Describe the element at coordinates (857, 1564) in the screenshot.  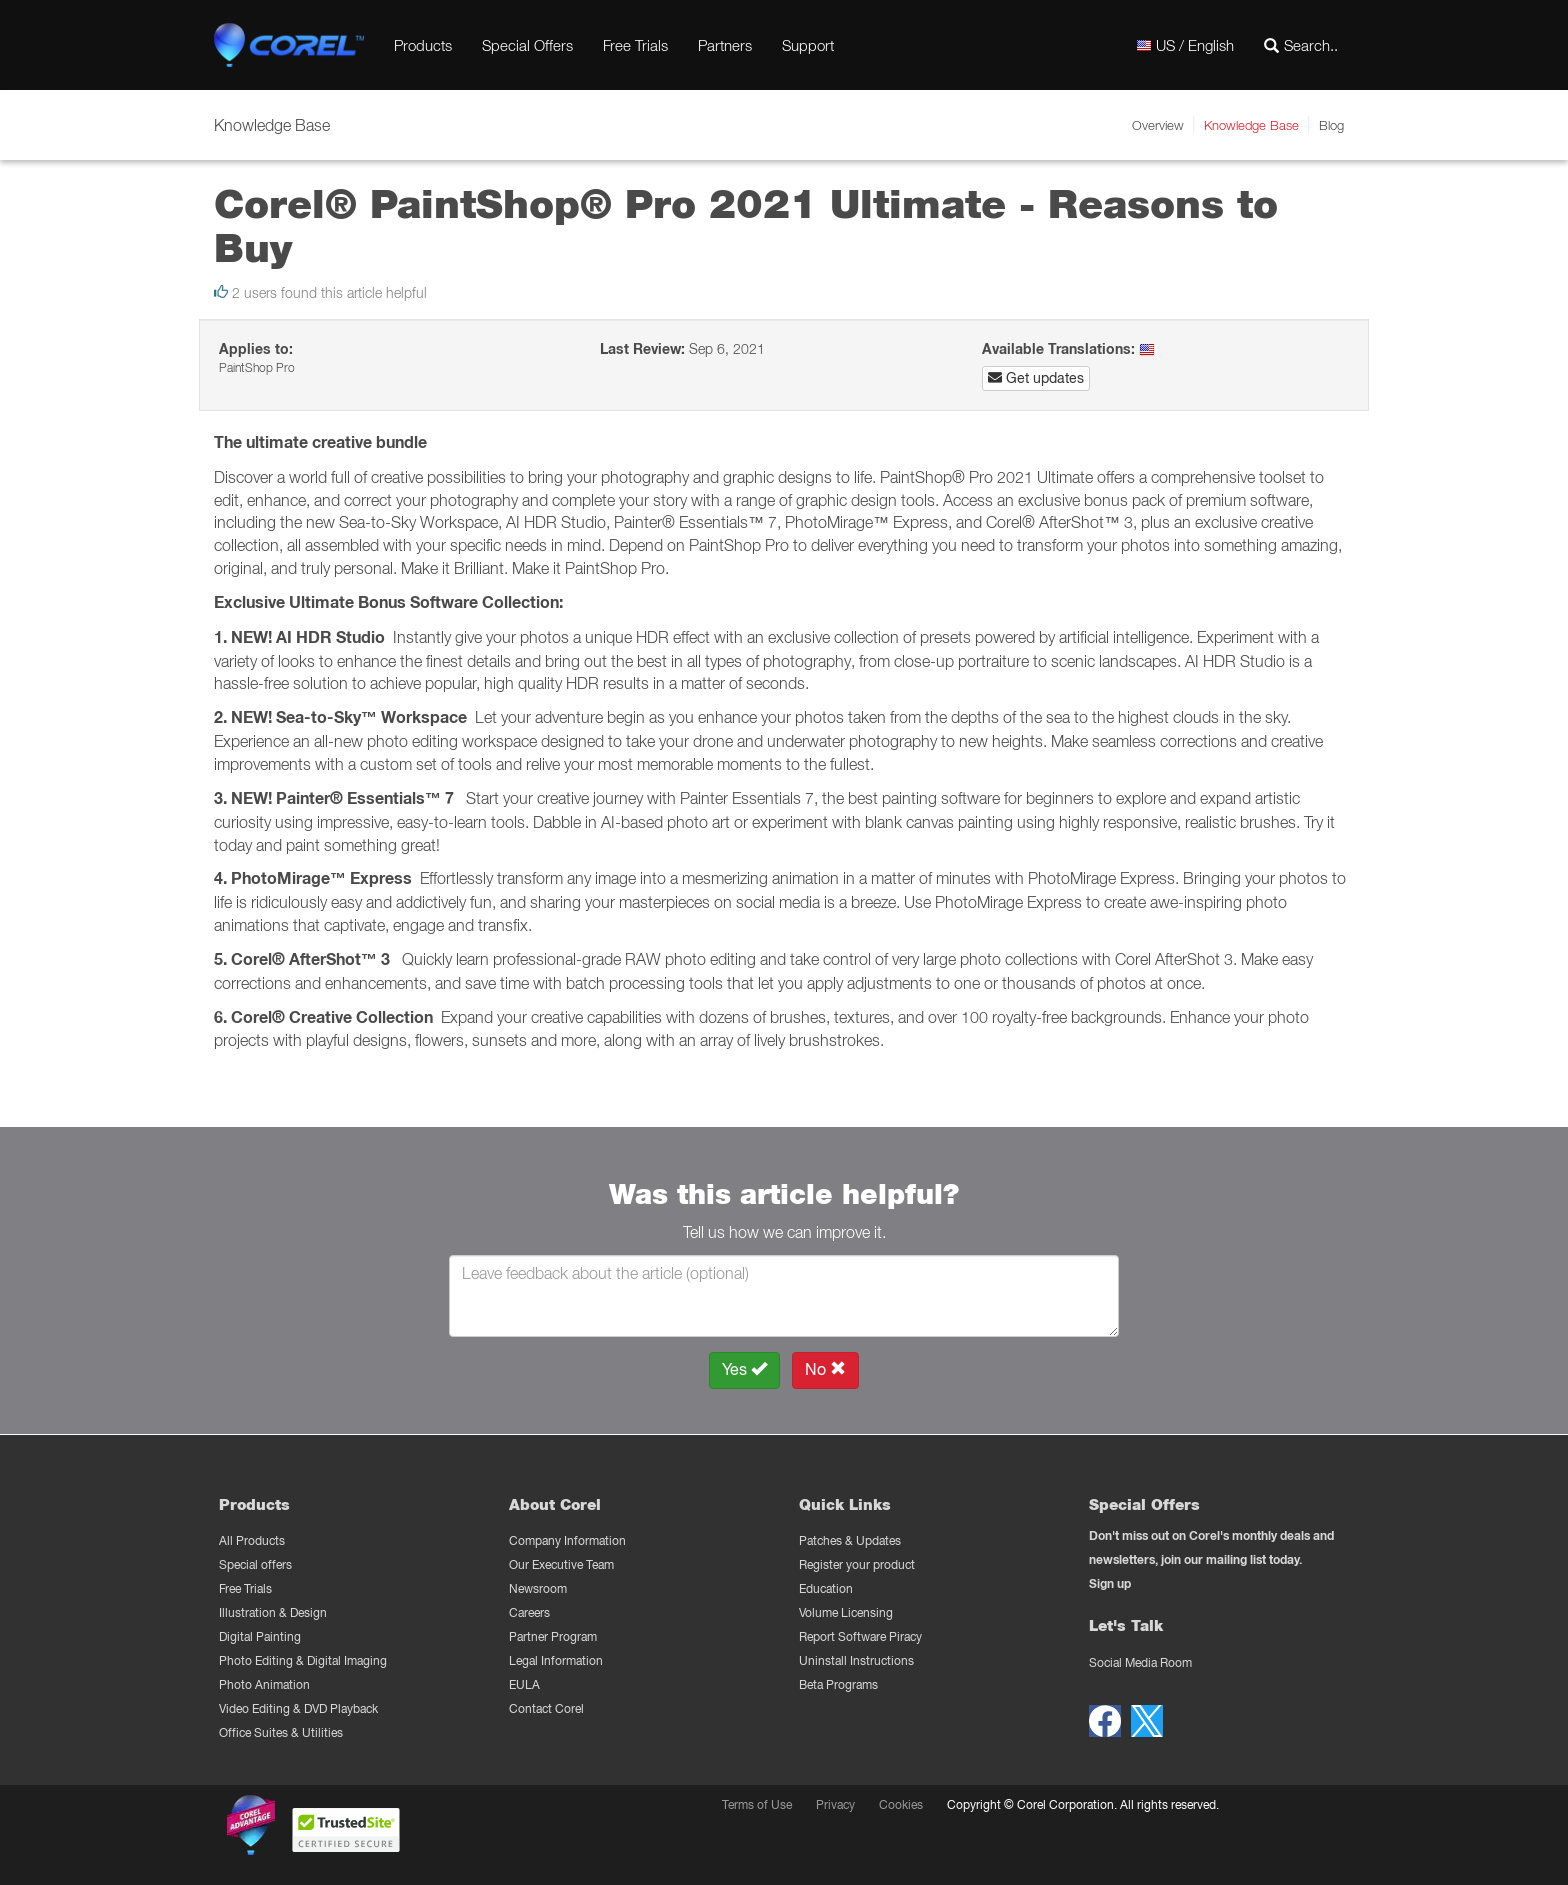
I see `Register your product` at that location.